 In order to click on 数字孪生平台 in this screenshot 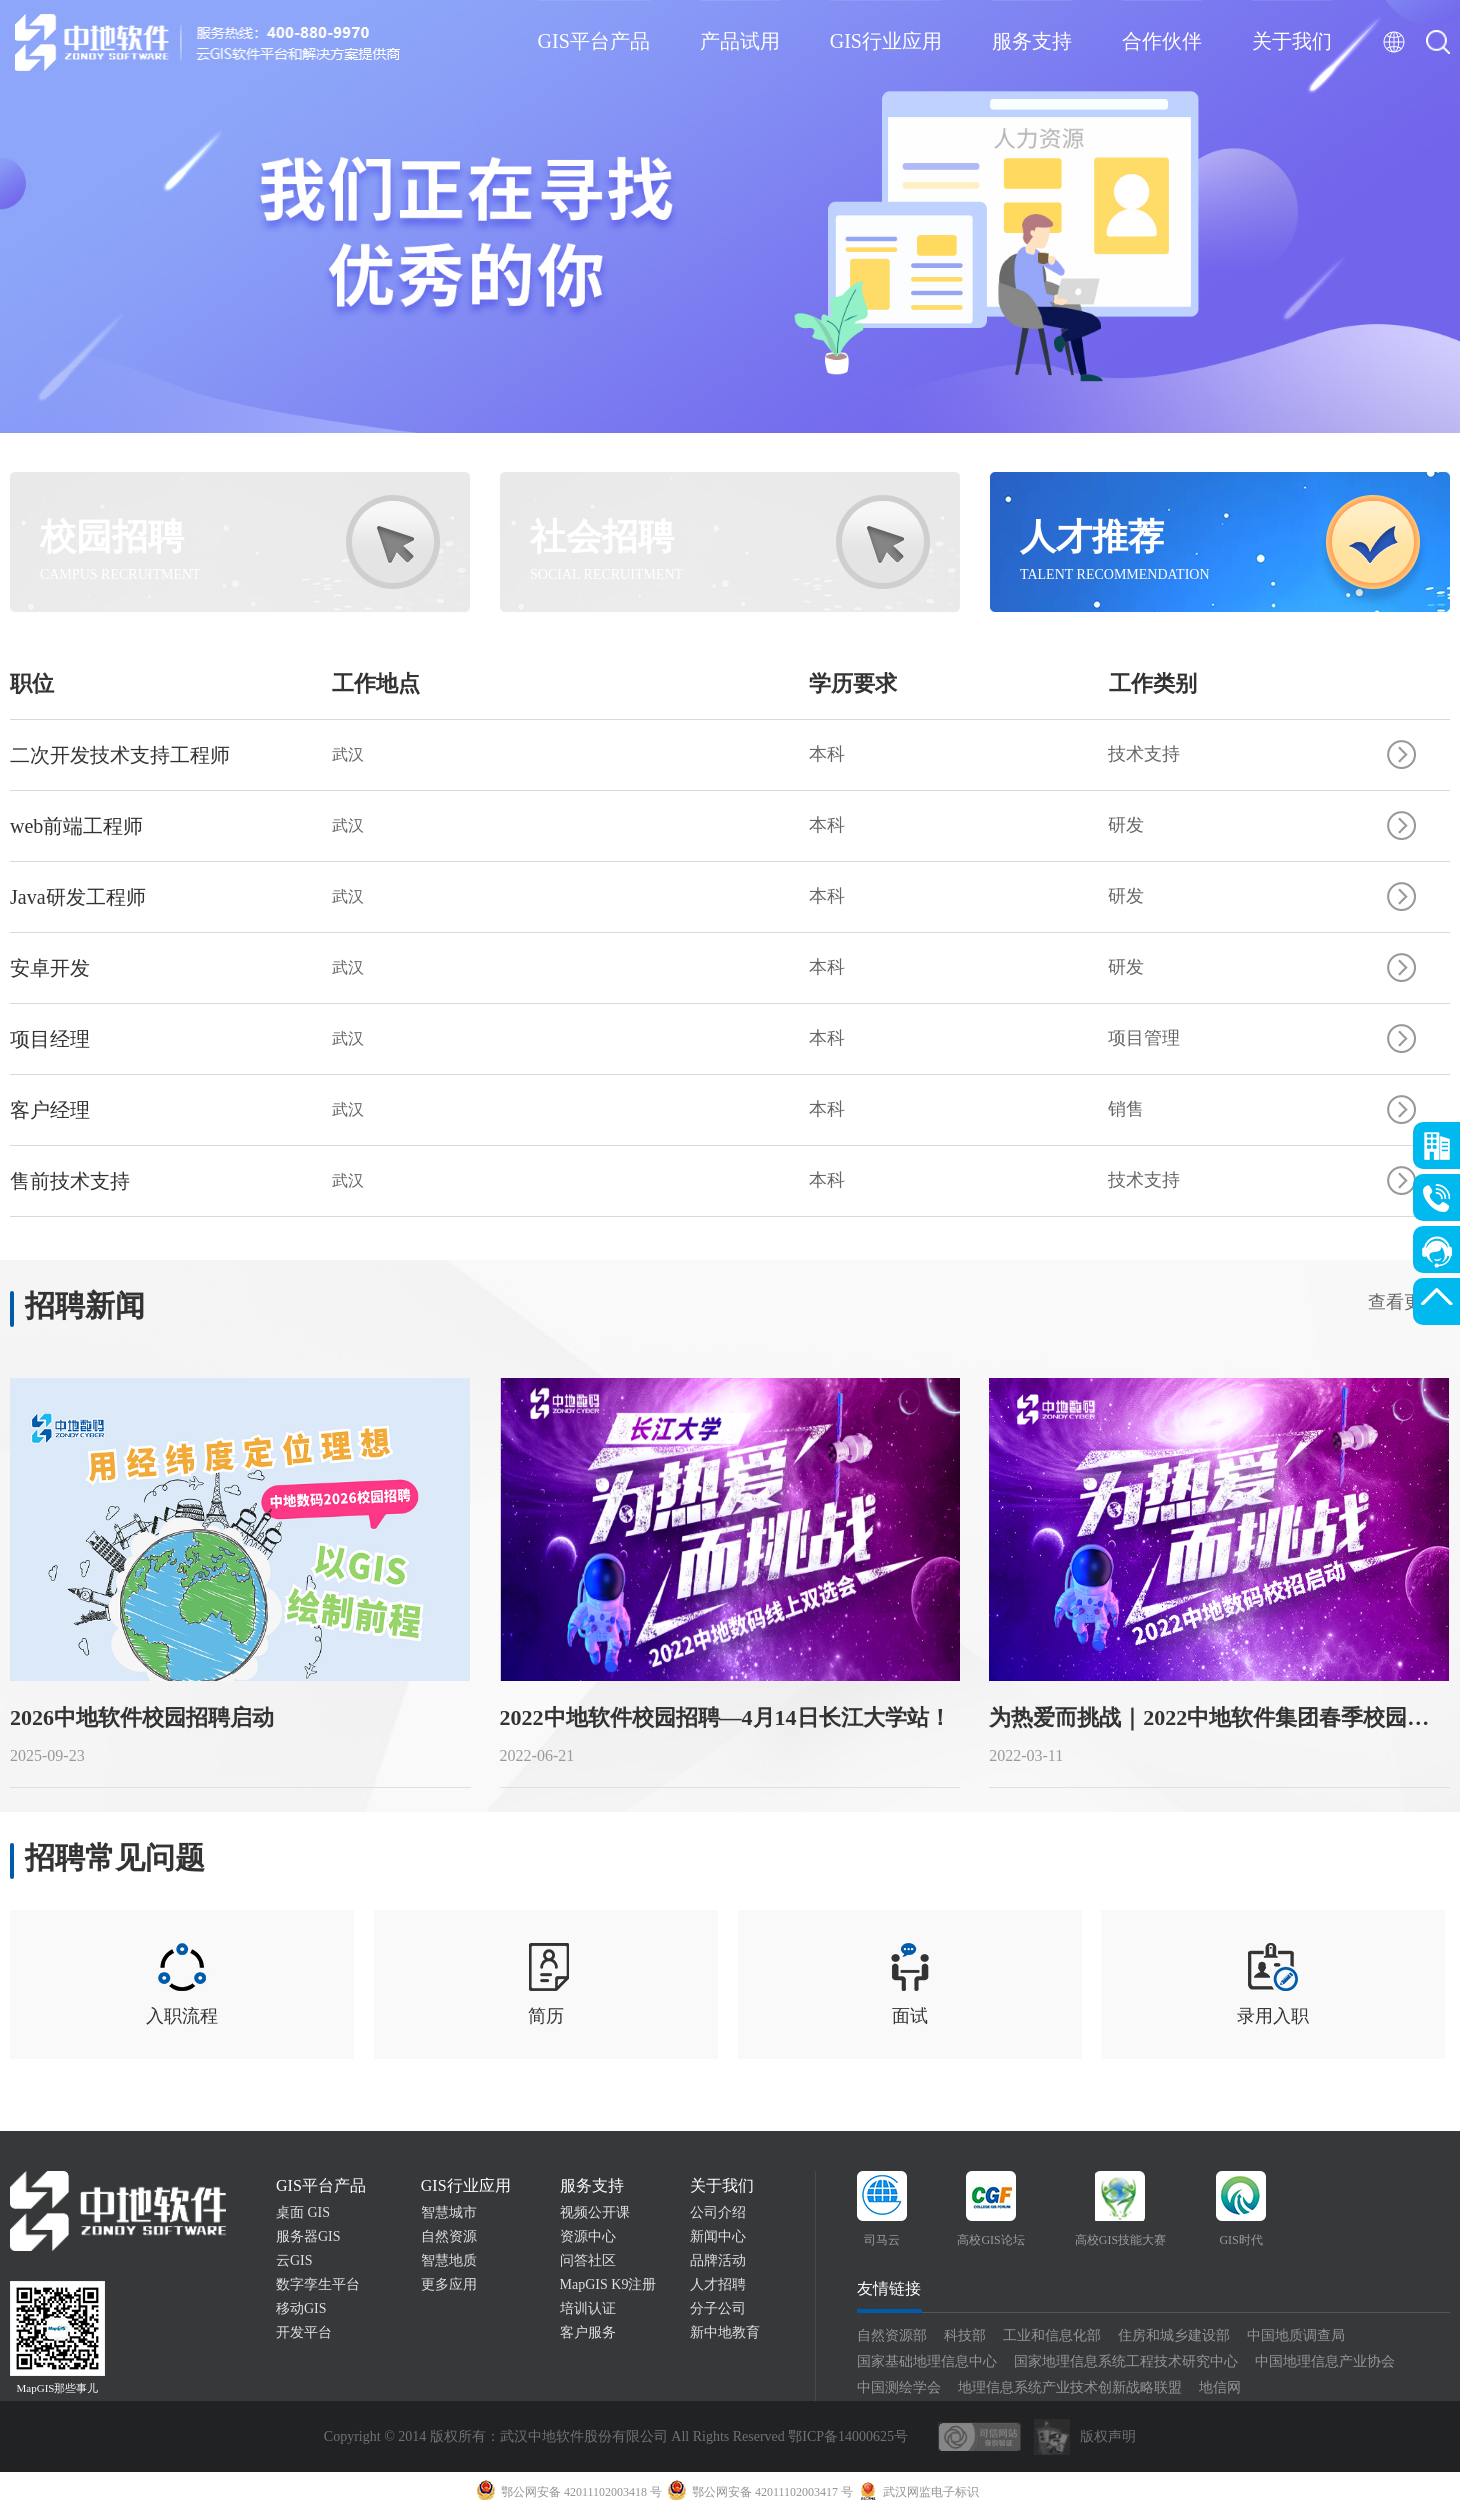, I will do `click(318, 2285)`.